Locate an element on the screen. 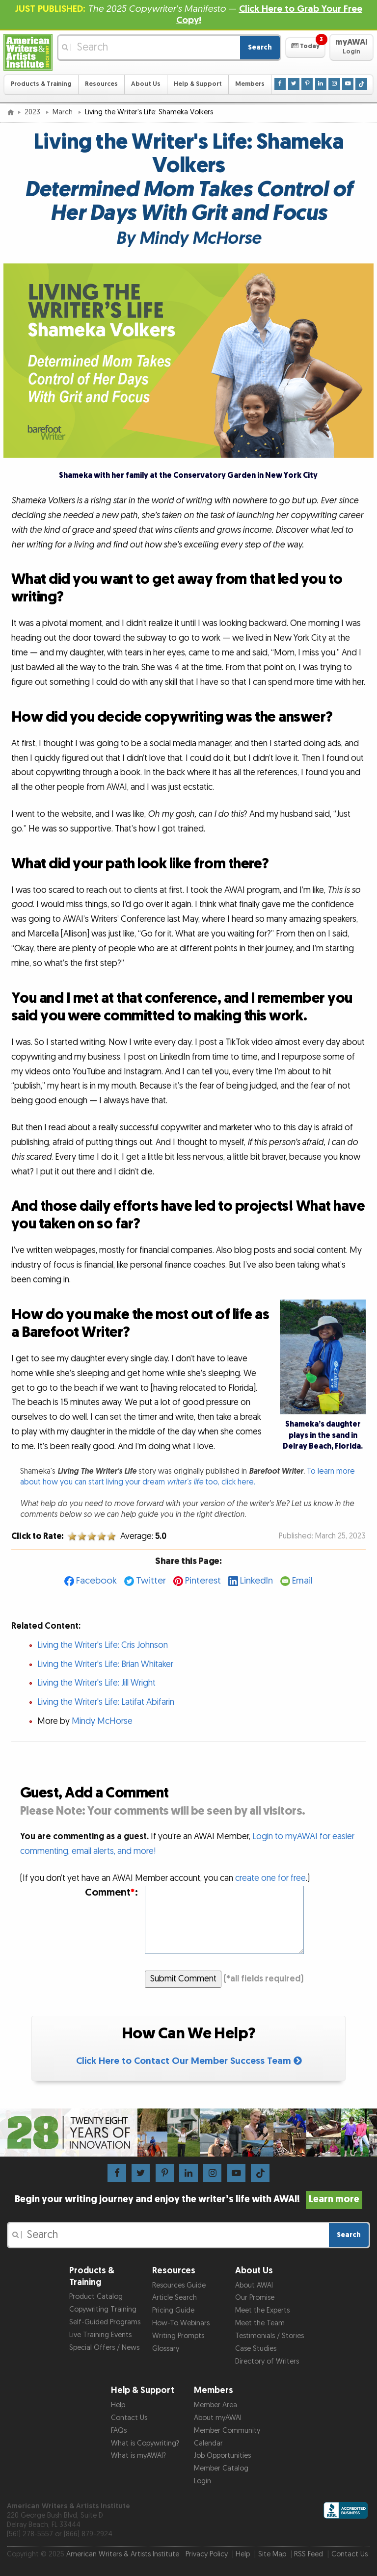 This screenshot has height=2576, width=377. Meet the Experts is located at coordinates (262, 2310).